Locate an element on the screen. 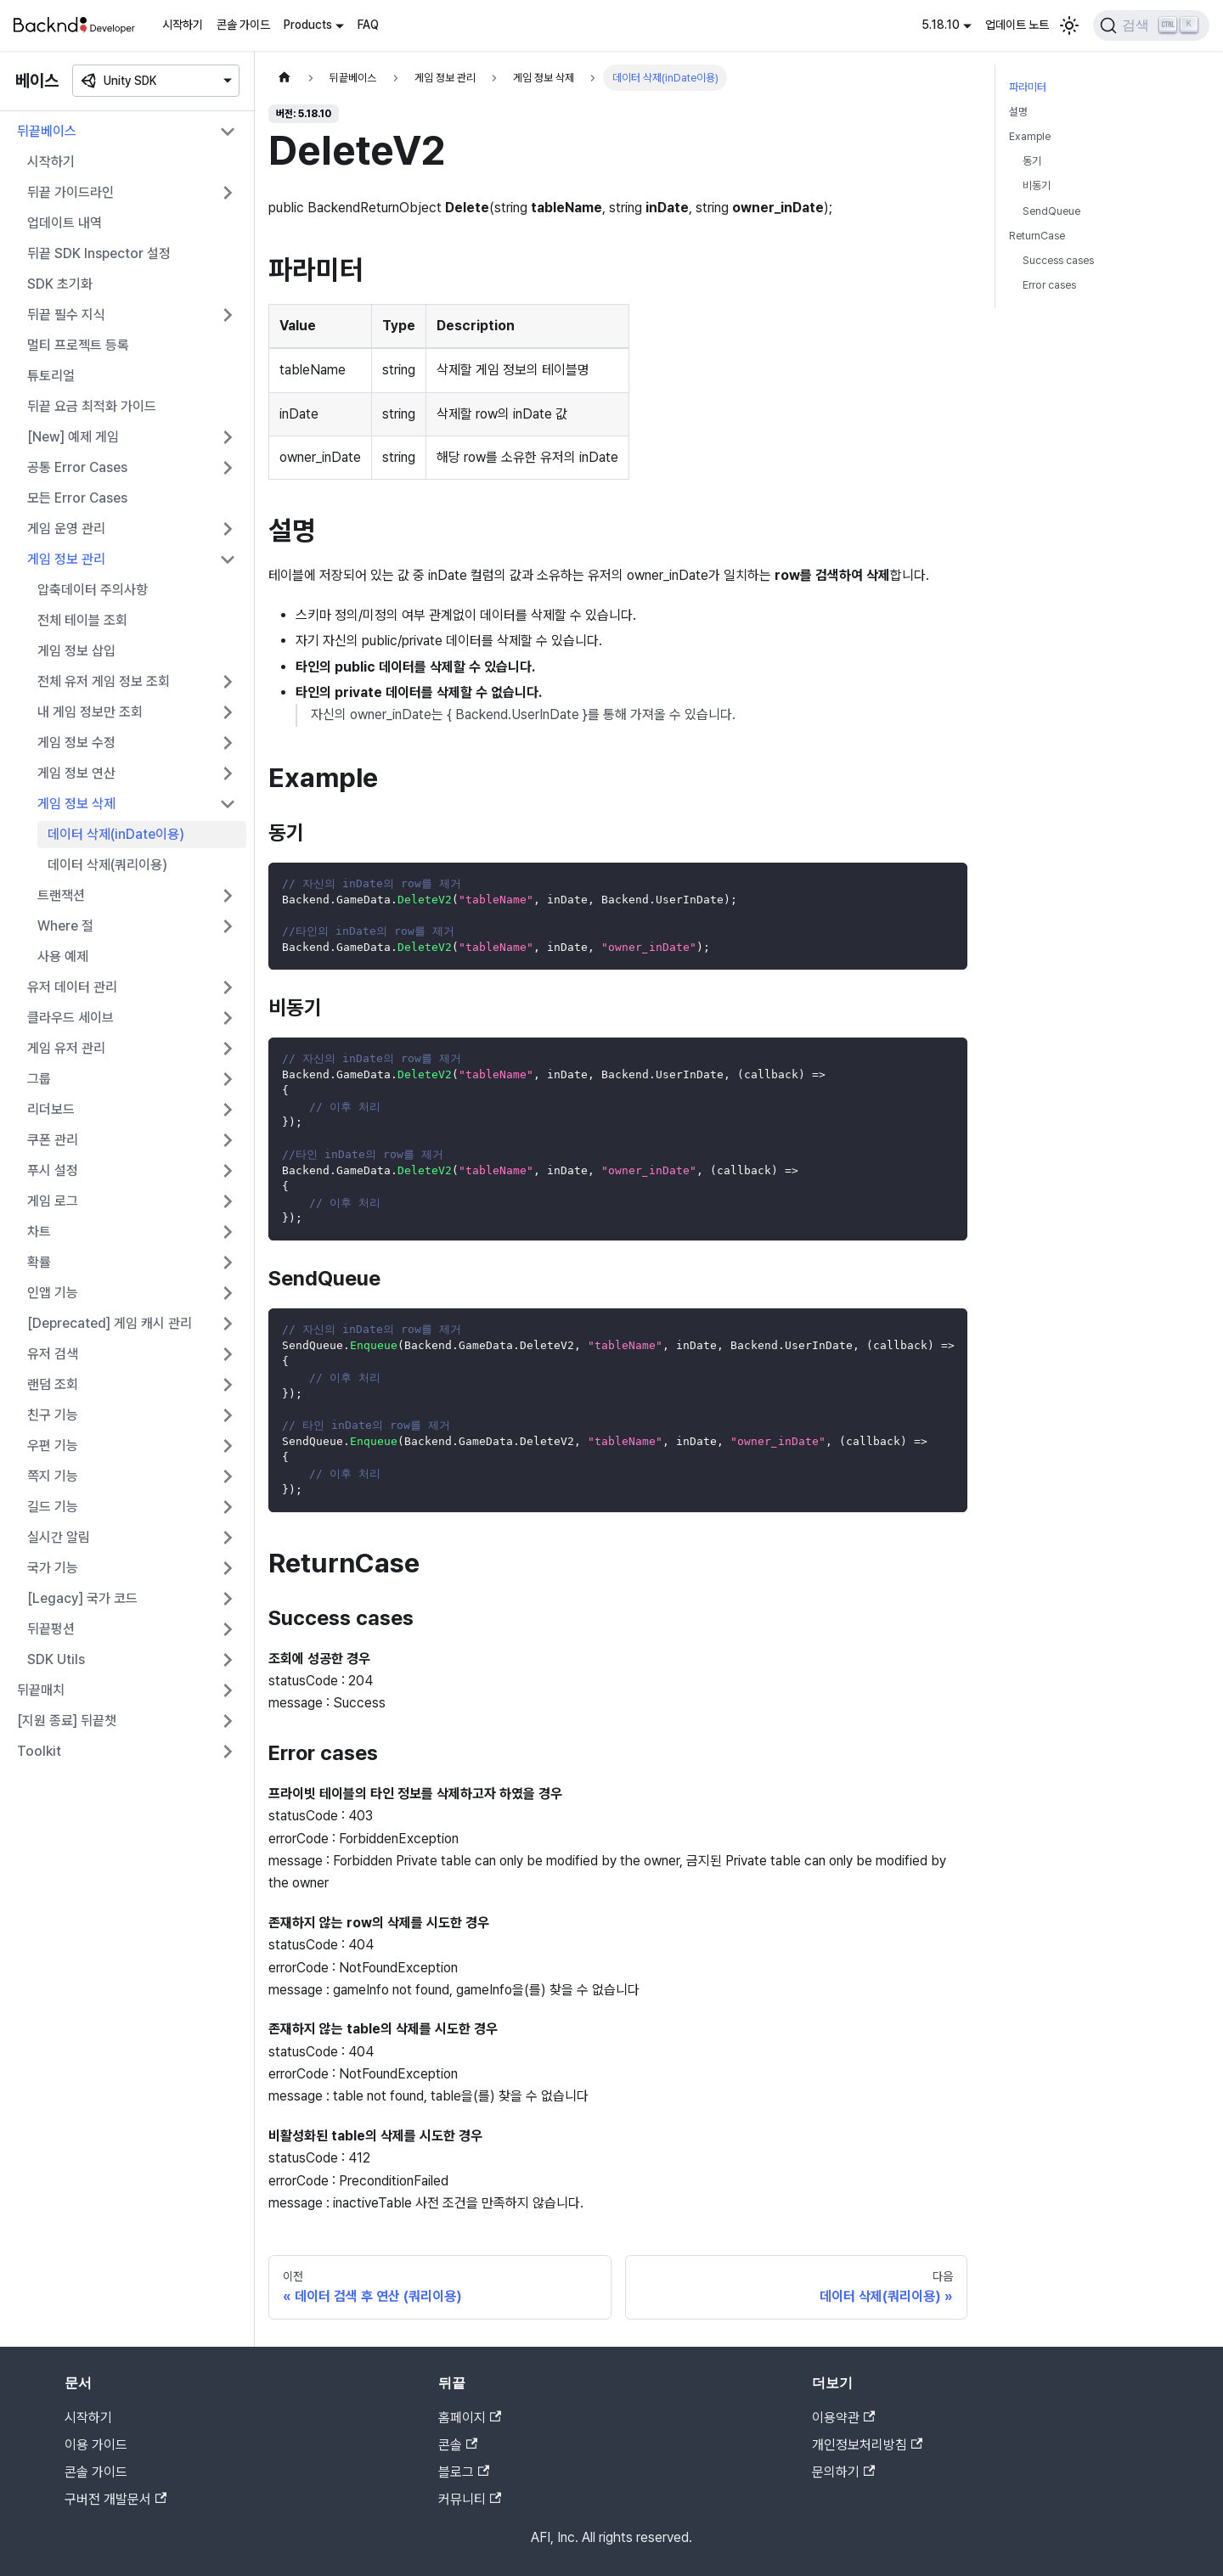 The width and height of the screenshot is (1223, 2576). FAQ is located at coordinates (368, 24).